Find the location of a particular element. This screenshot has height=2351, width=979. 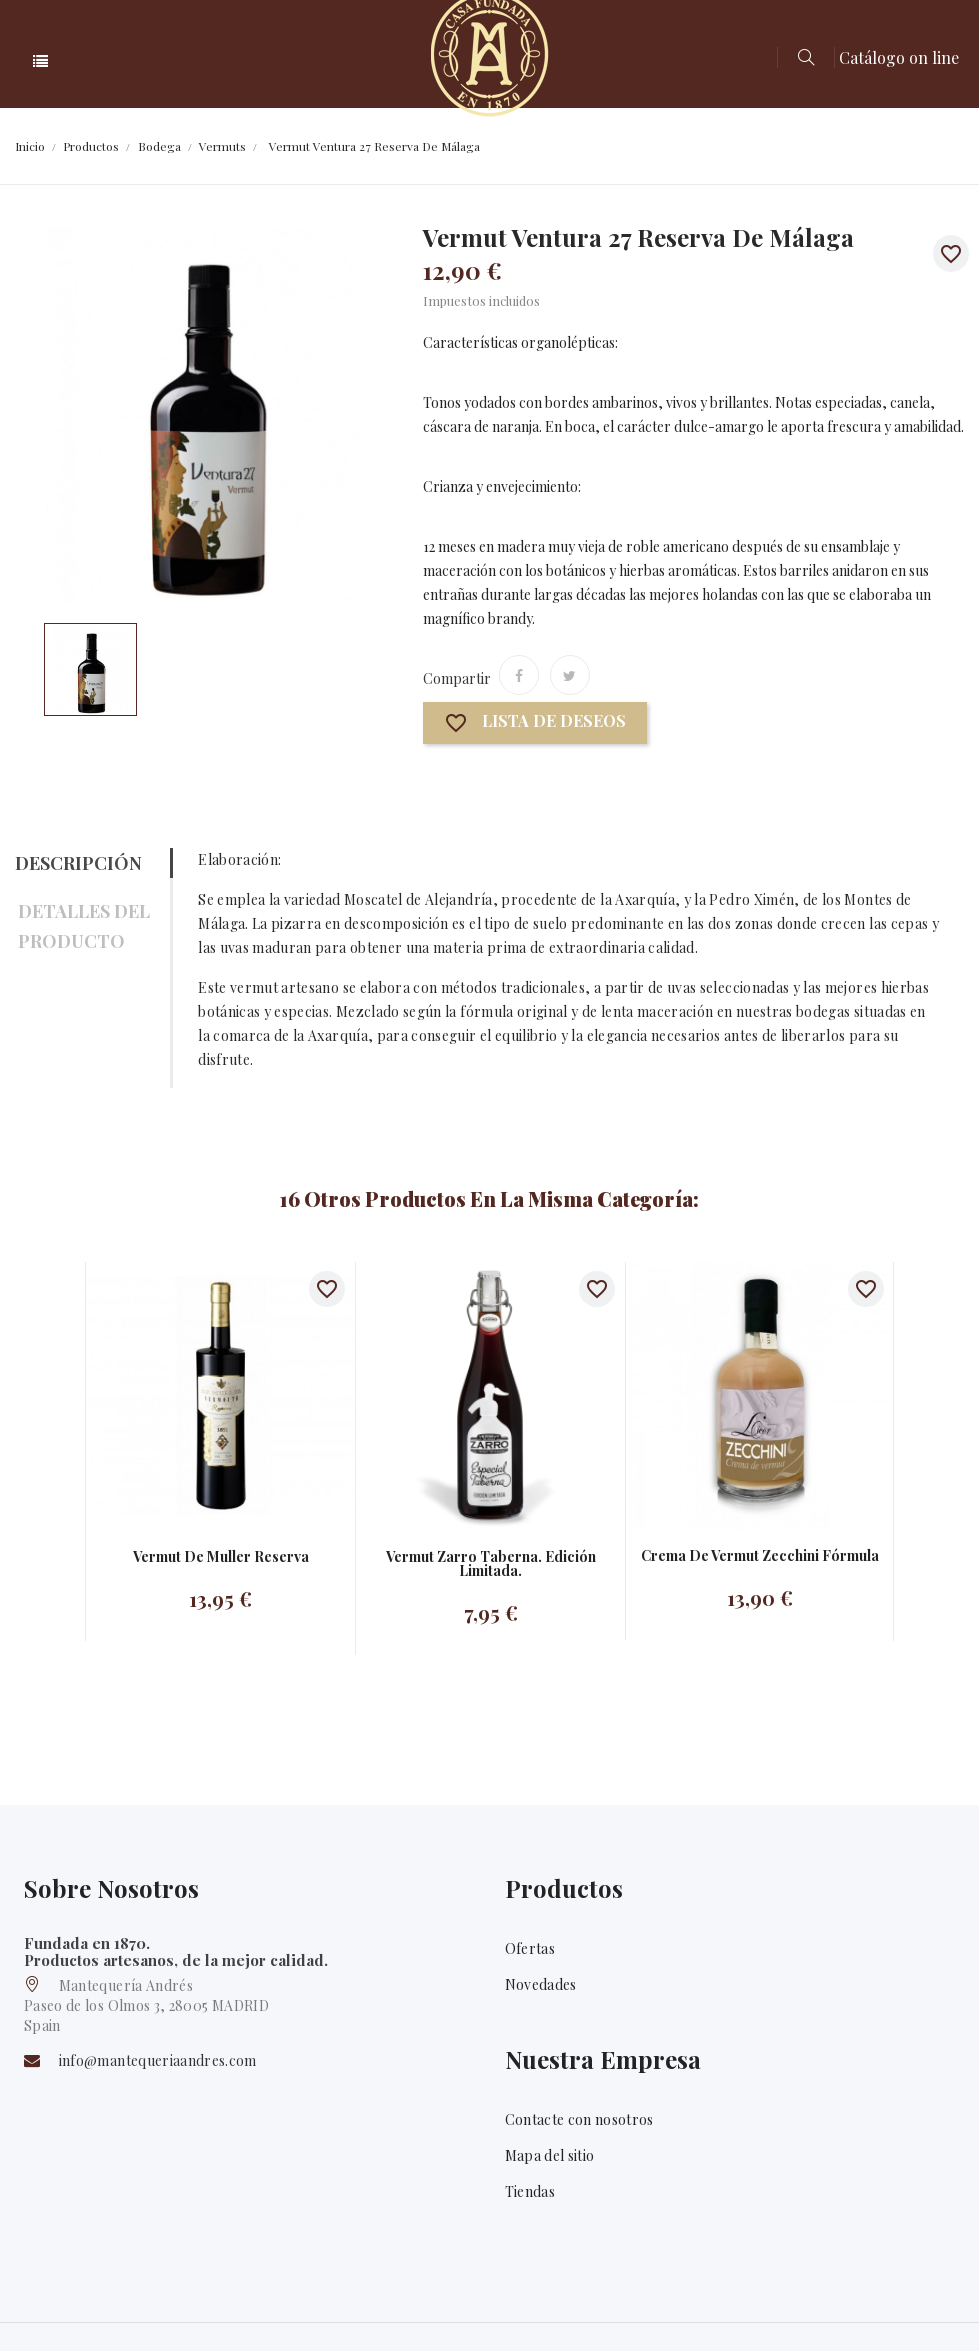

Descripción is located at coordinates (78, 863).